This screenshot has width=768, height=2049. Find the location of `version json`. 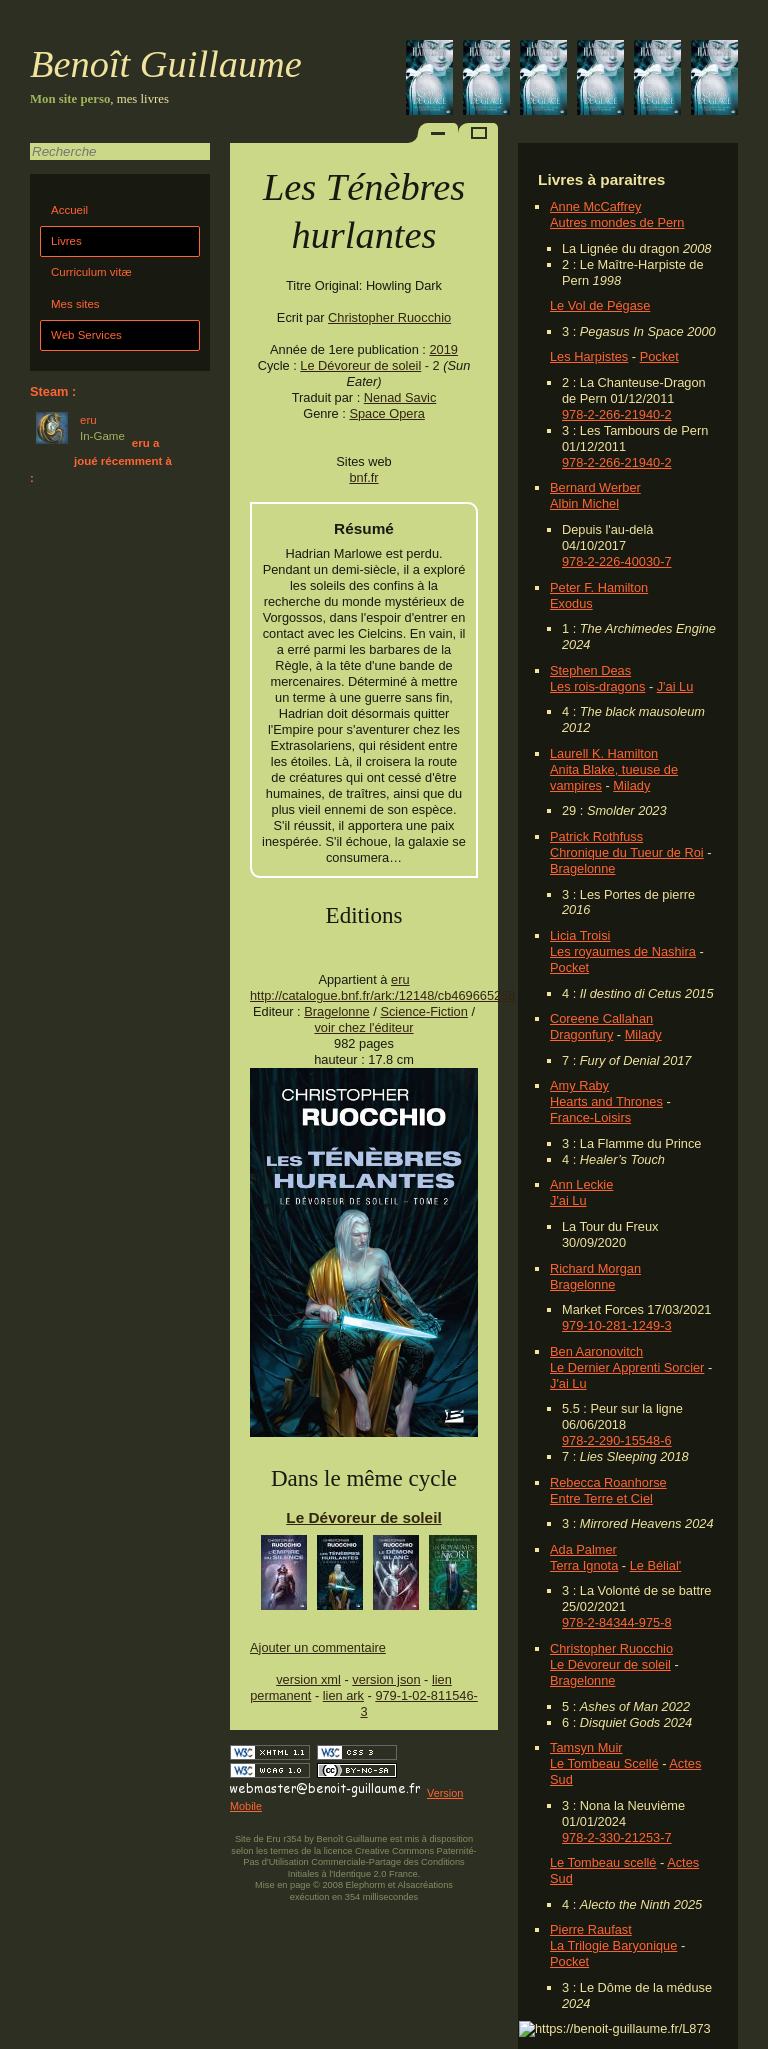

version json is located at coordinates (386, 1679).